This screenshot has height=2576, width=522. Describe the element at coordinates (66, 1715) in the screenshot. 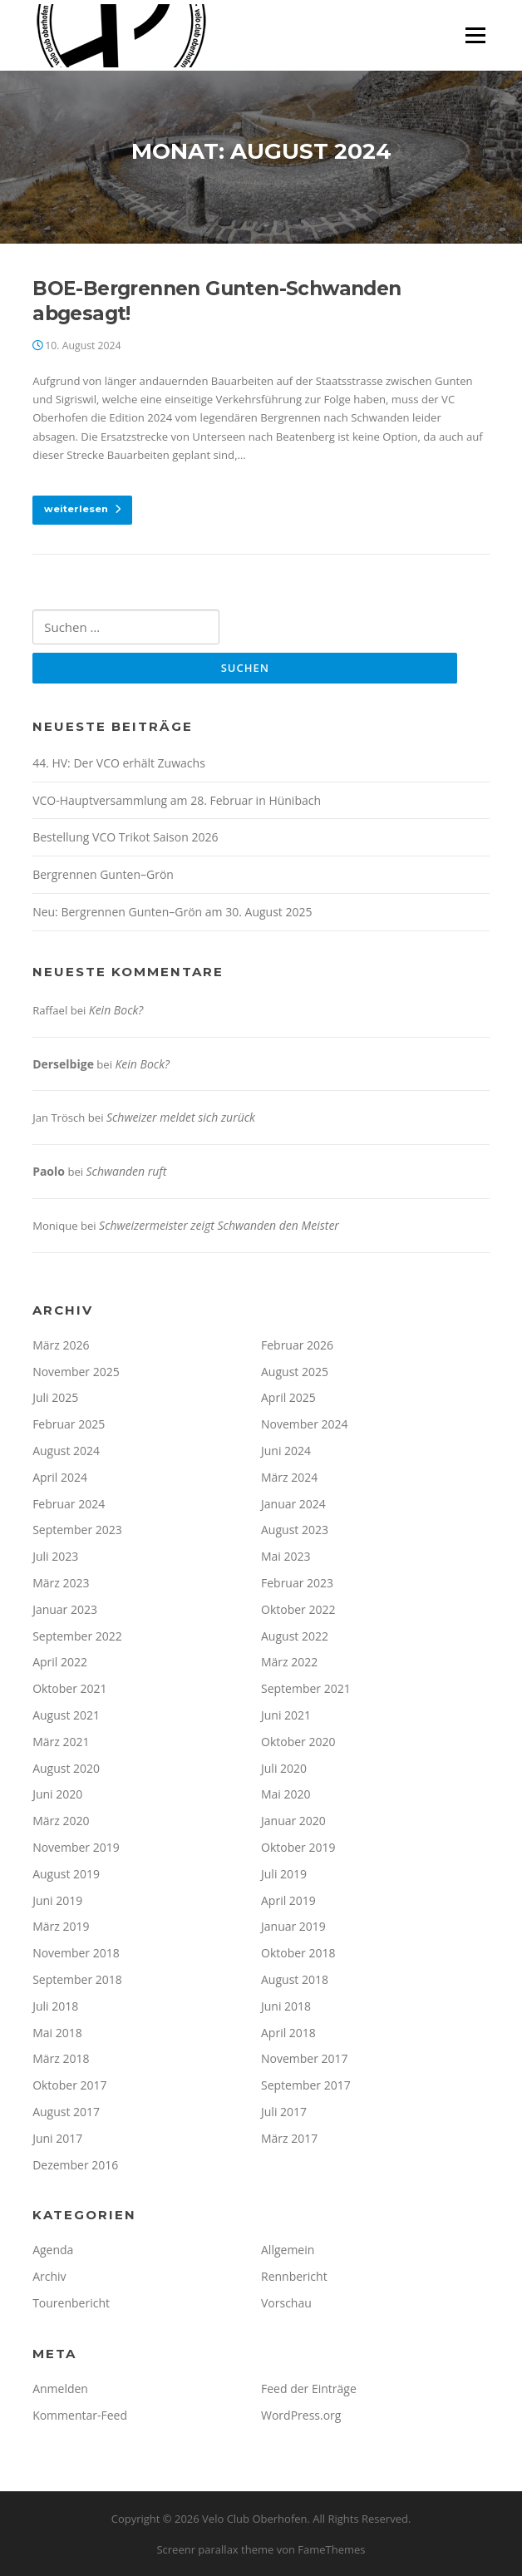

I see `August 2021` at that location.